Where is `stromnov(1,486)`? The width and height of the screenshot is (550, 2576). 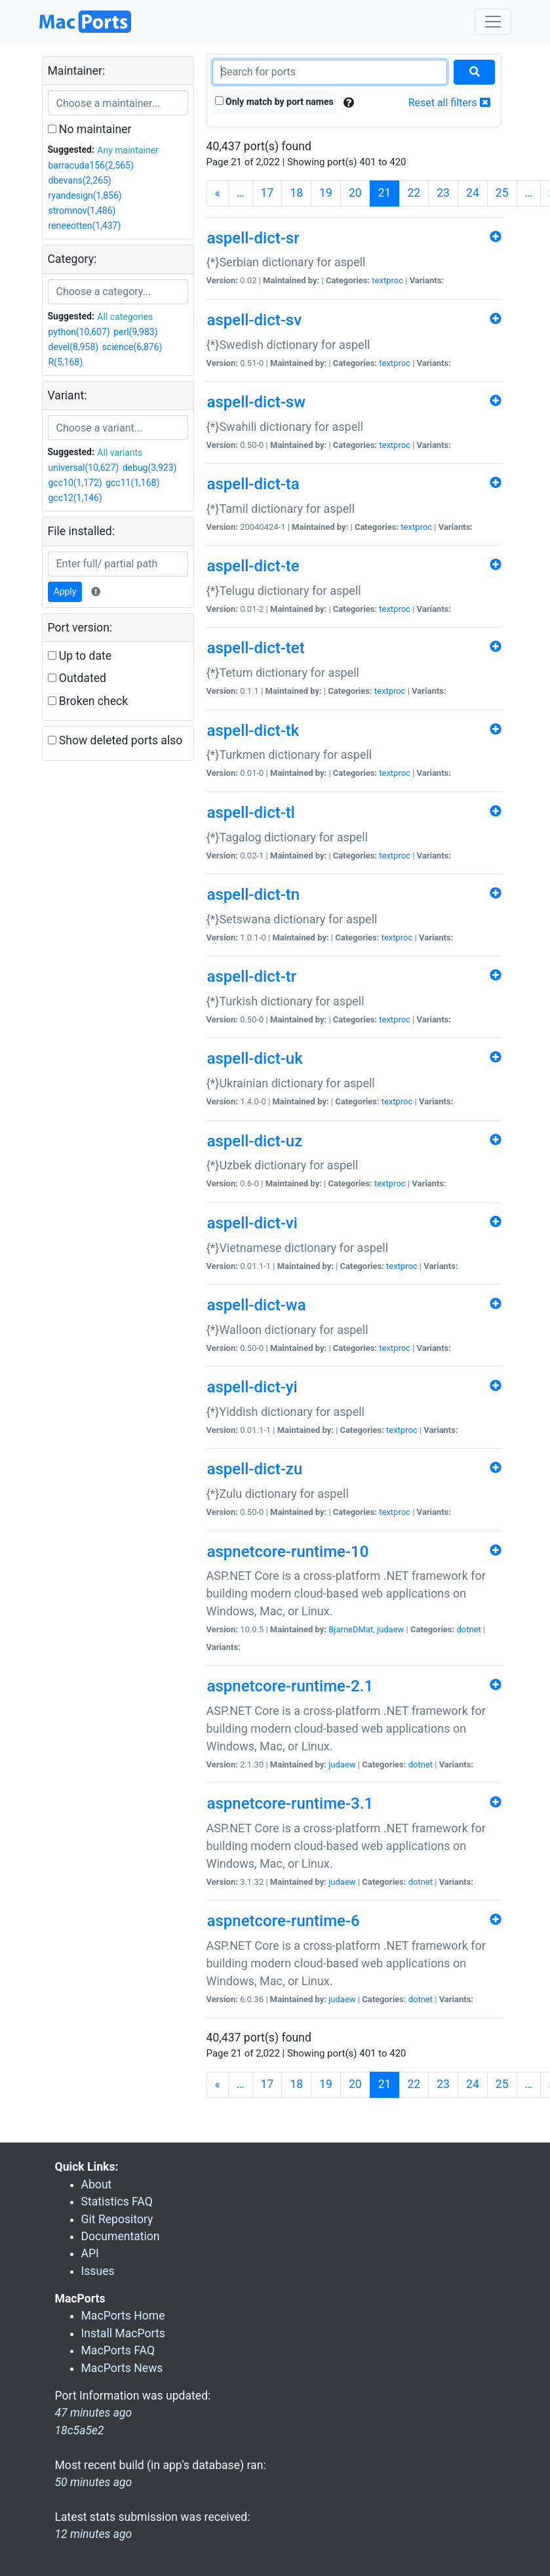 stromnov(1,486) is located at coordinates (82, 210).